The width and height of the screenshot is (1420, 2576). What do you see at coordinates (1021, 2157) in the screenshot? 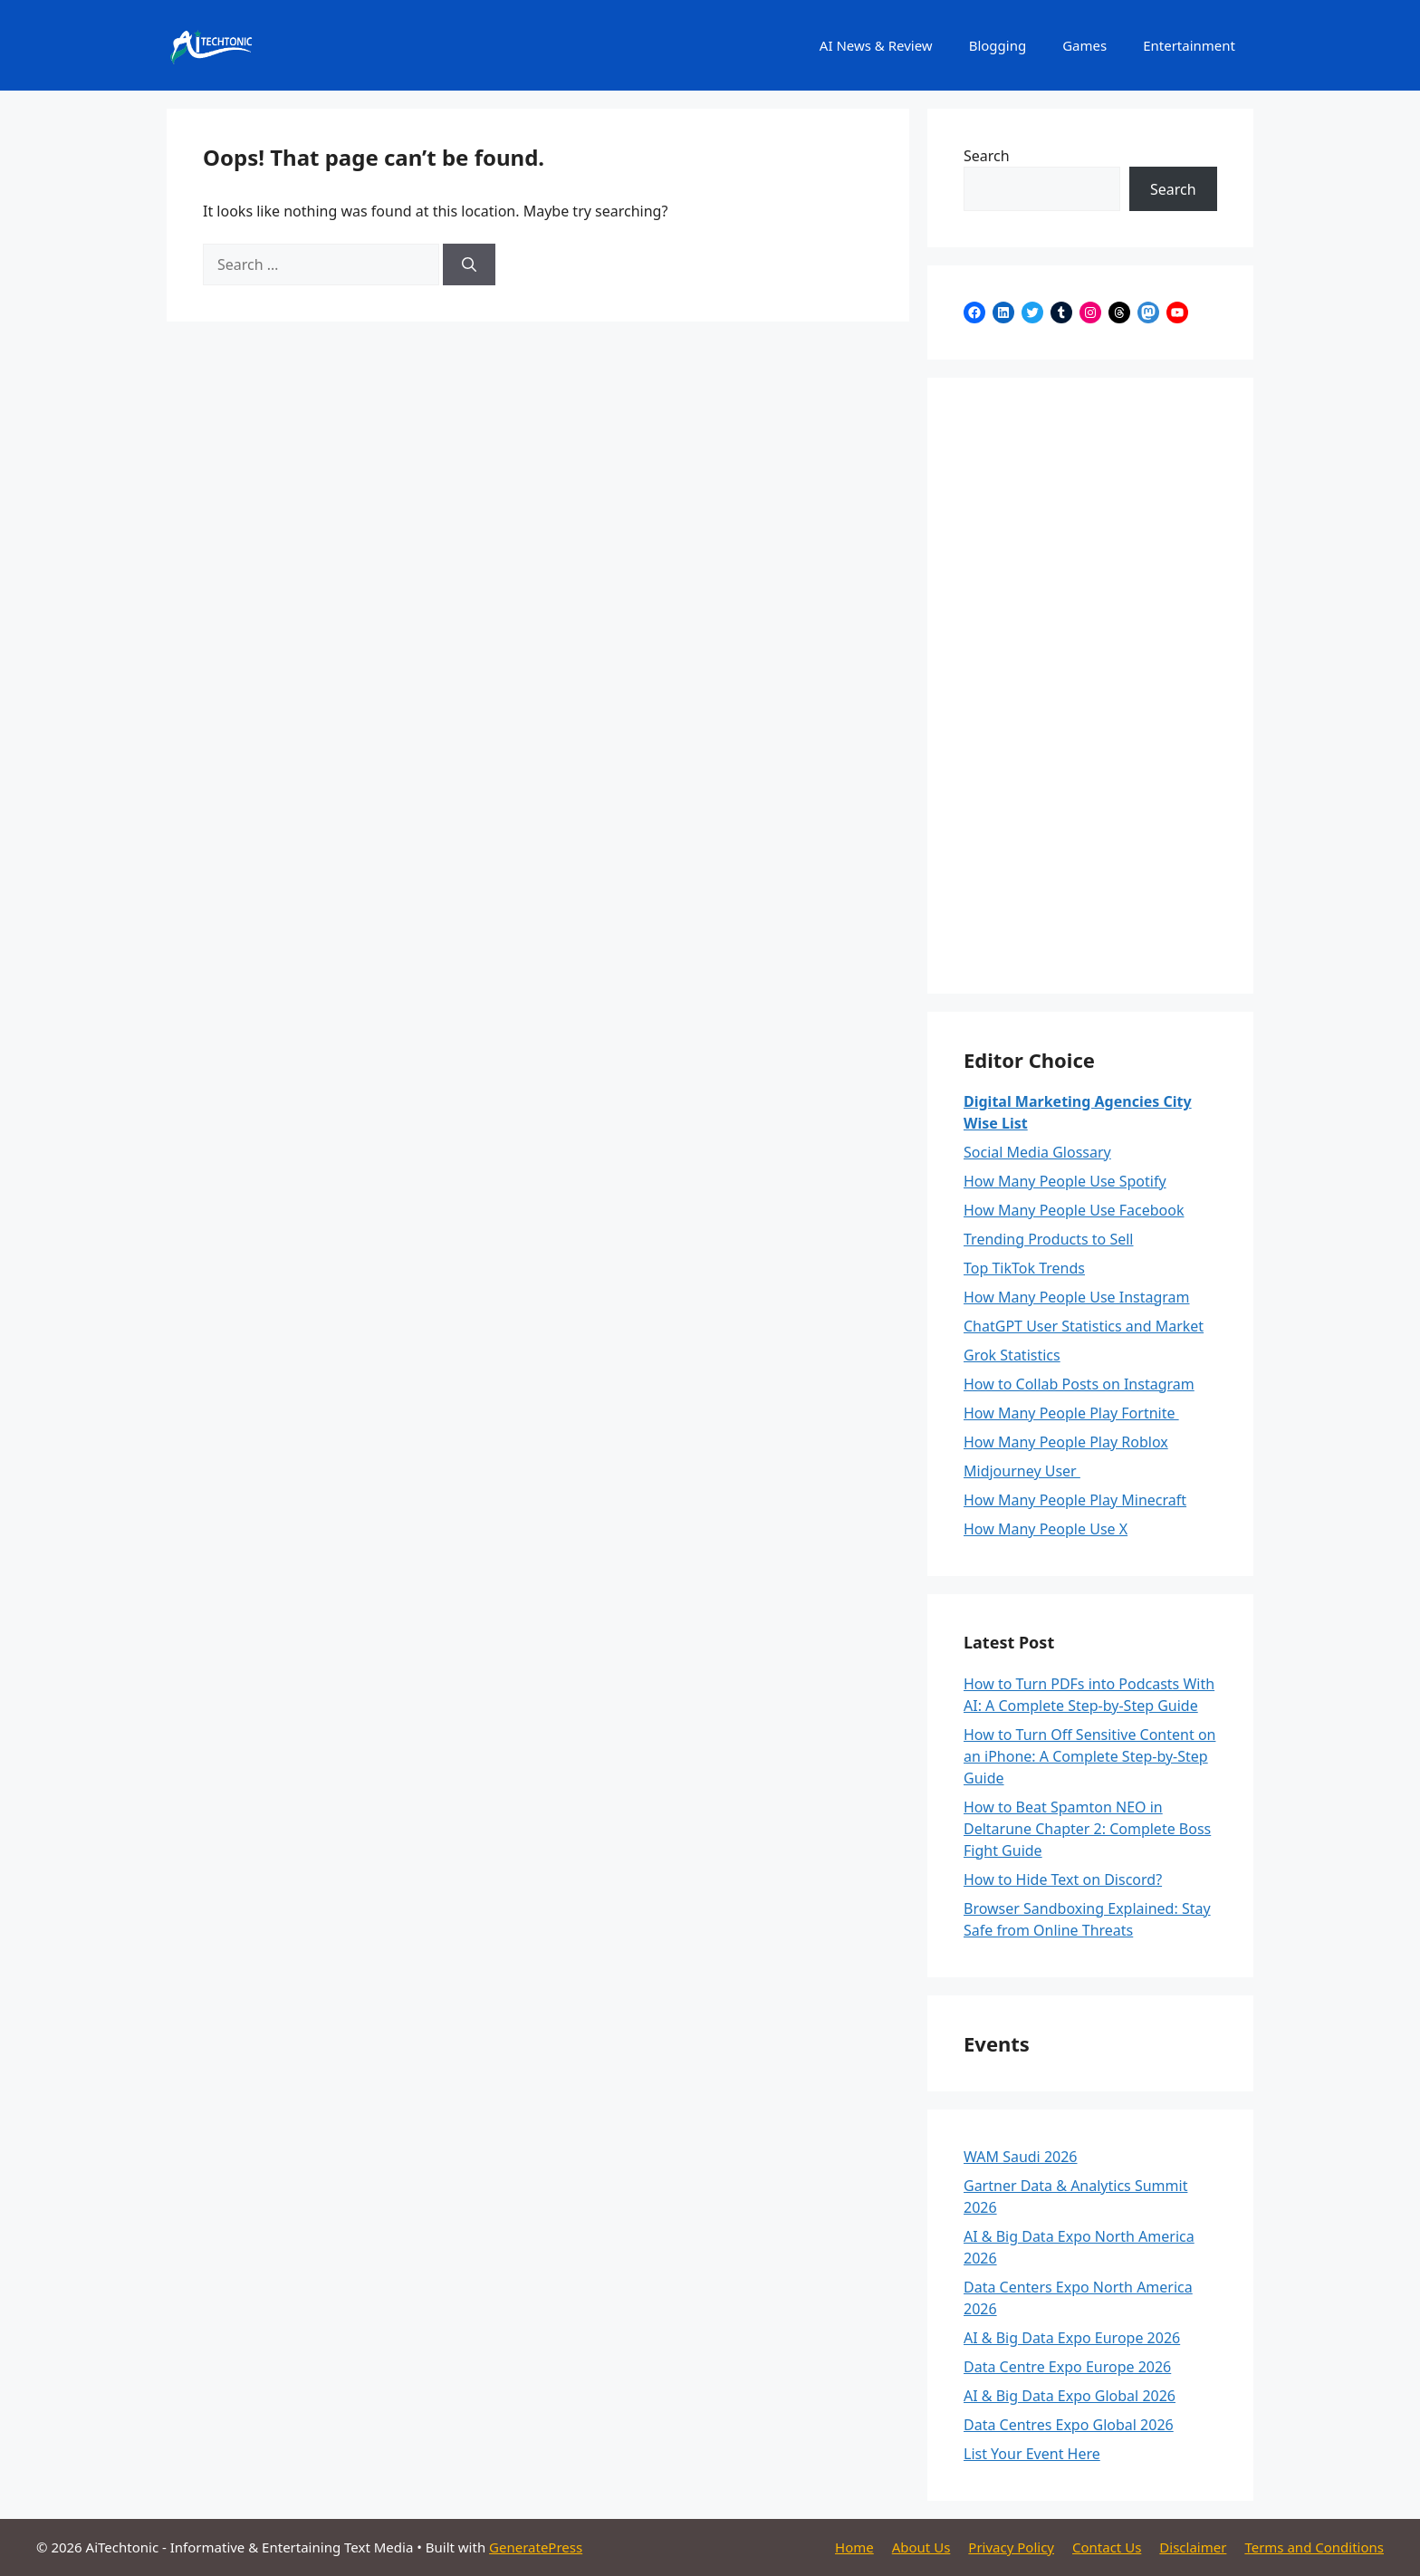
I see `WAM Saudi 2026` at bounding box center [1021, 2157].